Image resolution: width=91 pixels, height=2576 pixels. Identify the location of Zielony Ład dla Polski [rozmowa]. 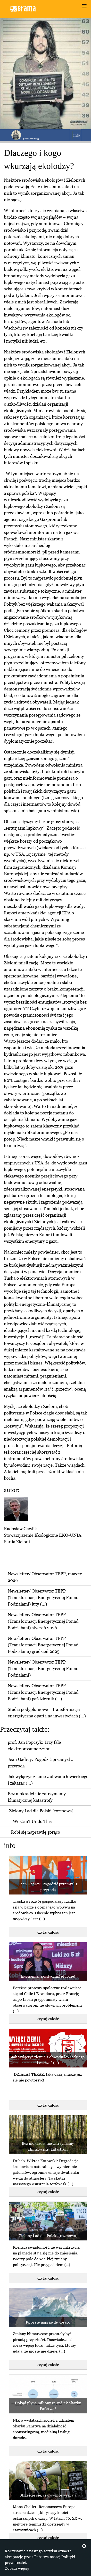
(41, 1810).